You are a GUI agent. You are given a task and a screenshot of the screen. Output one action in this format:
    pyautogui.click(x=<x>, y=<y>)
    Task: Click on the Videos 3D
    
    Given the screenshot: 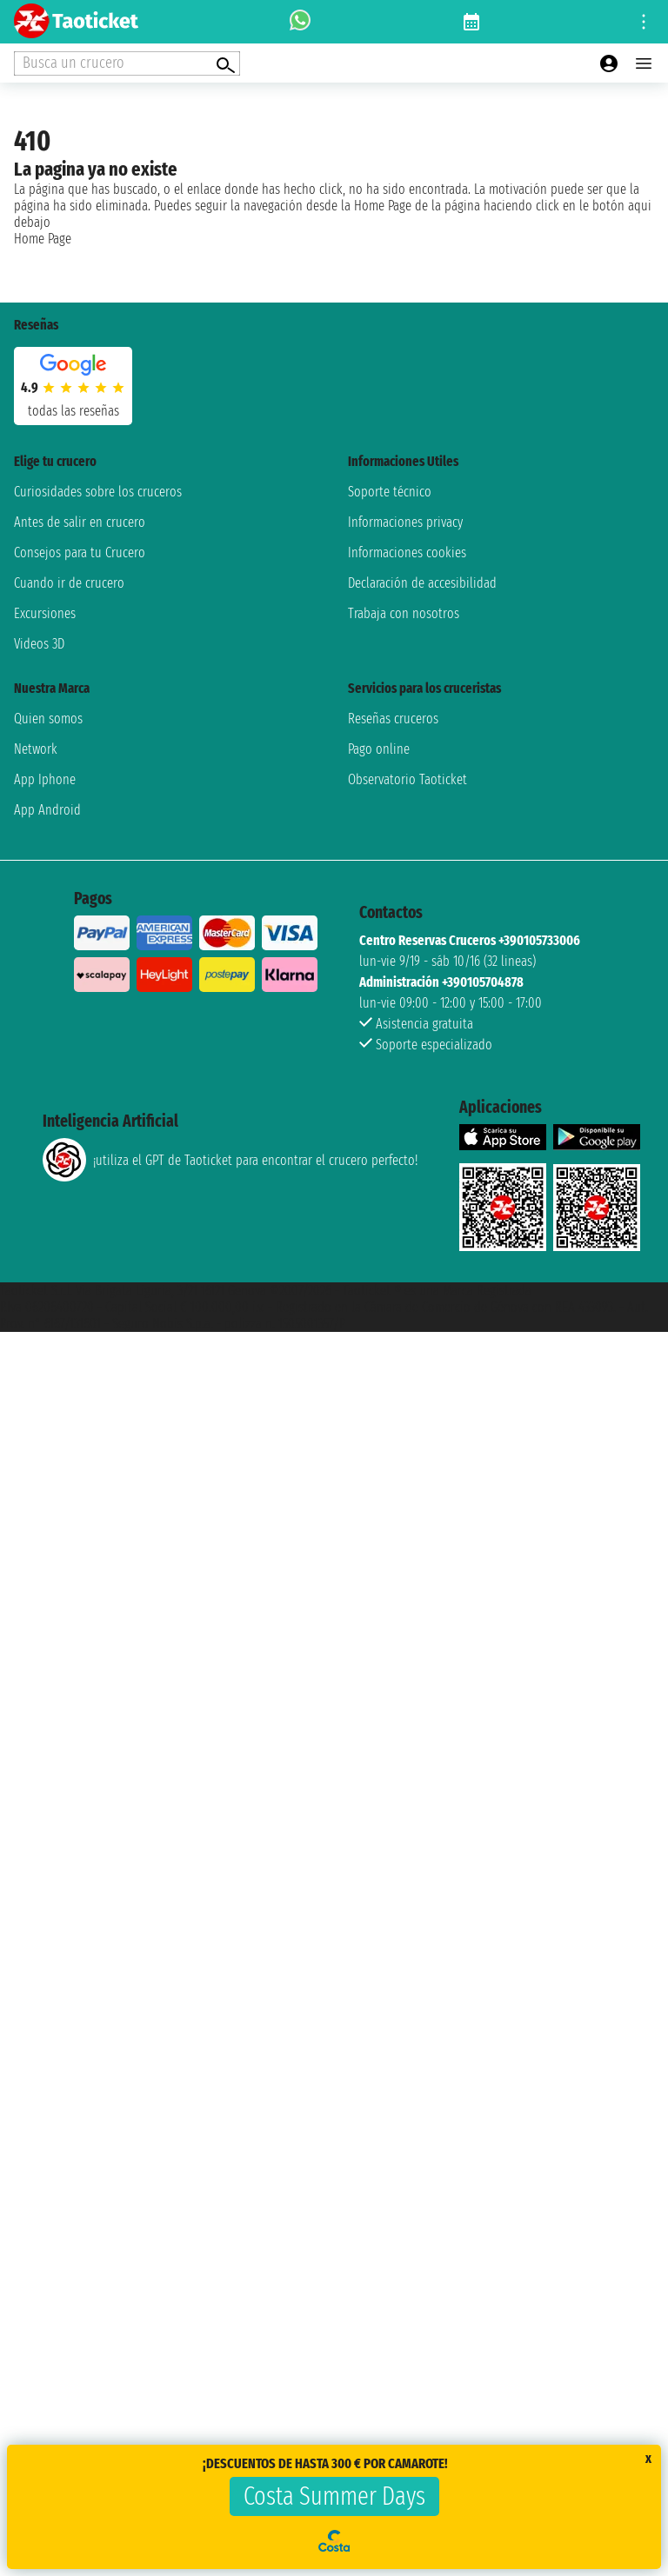 What is the action you would take?
    pyautogui.click(x=39, y=644)
    